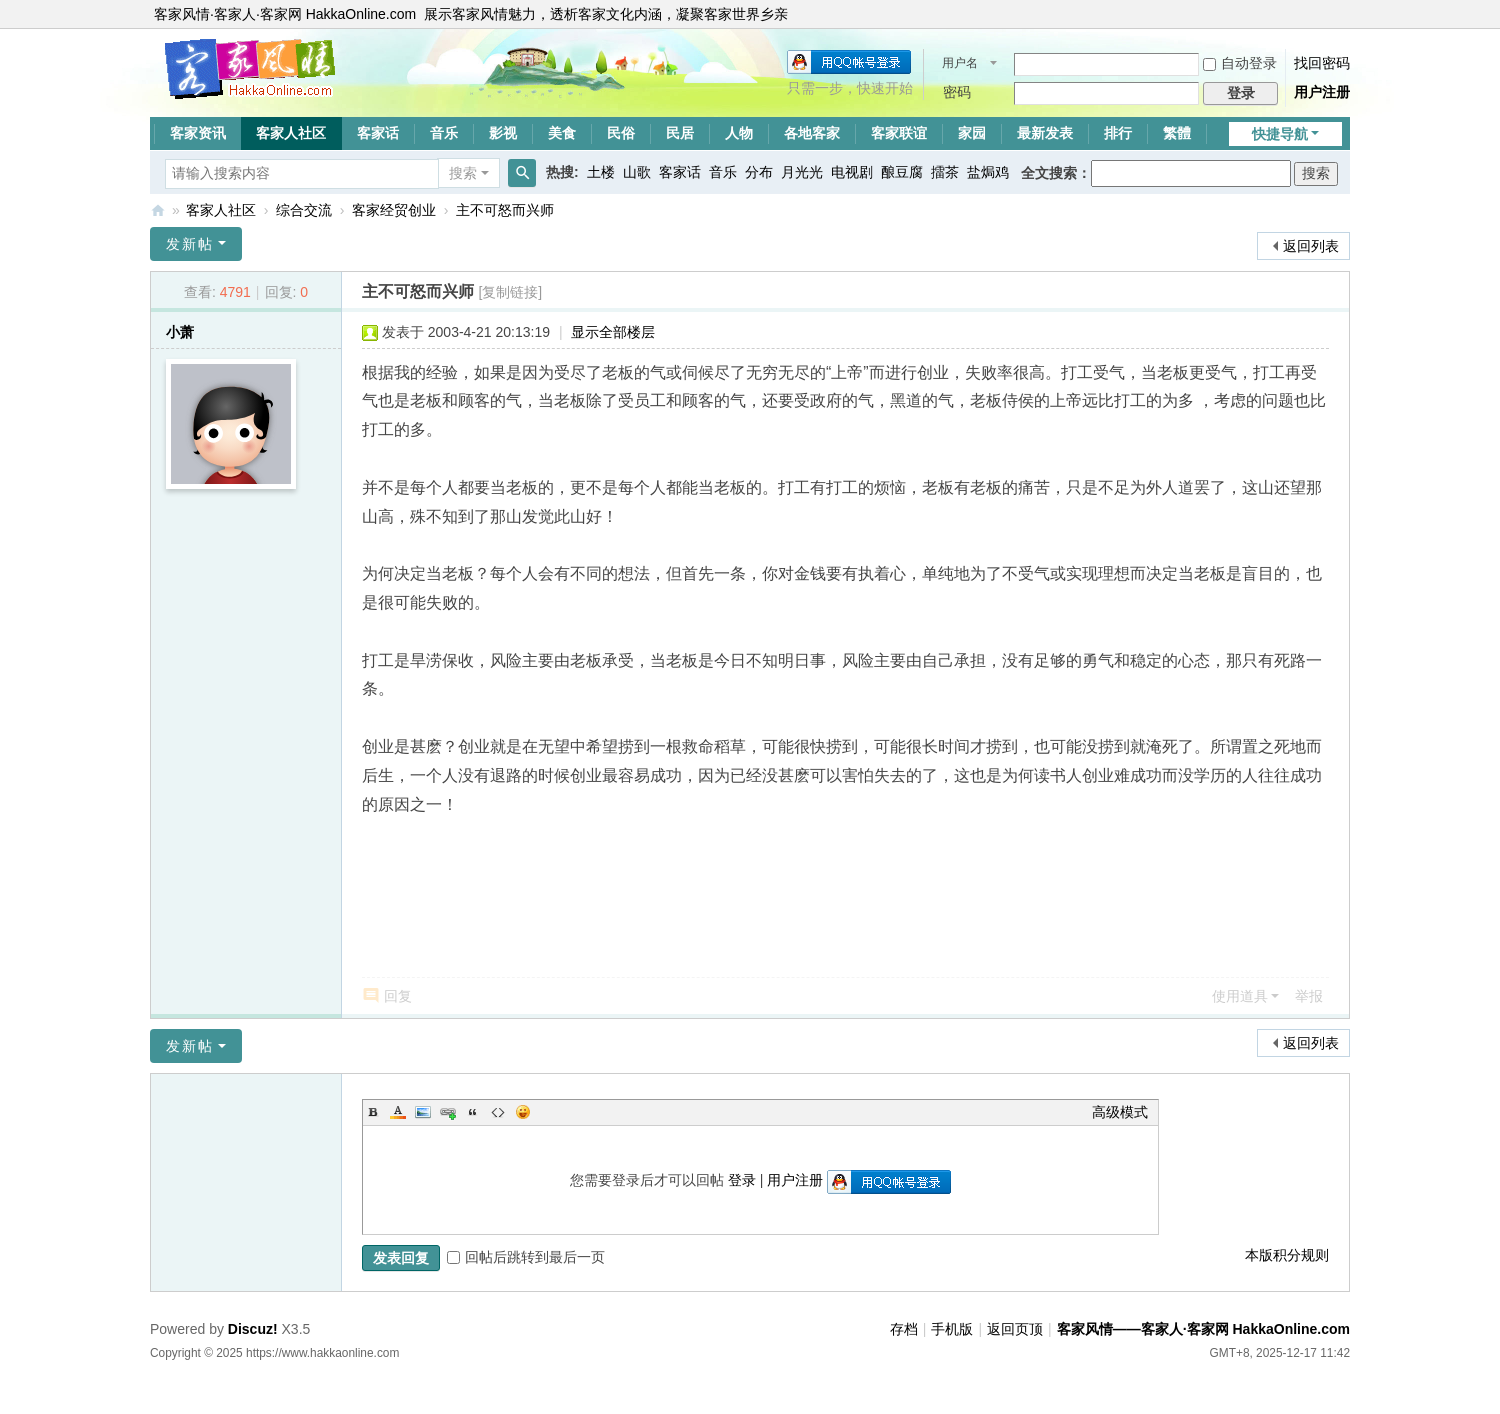 The width and height of the screenshot is (1500, 1414). Describe the element at coordinates (526, 1257) in the screenshot. I see `回帖后跳转到最后一页` at that location.